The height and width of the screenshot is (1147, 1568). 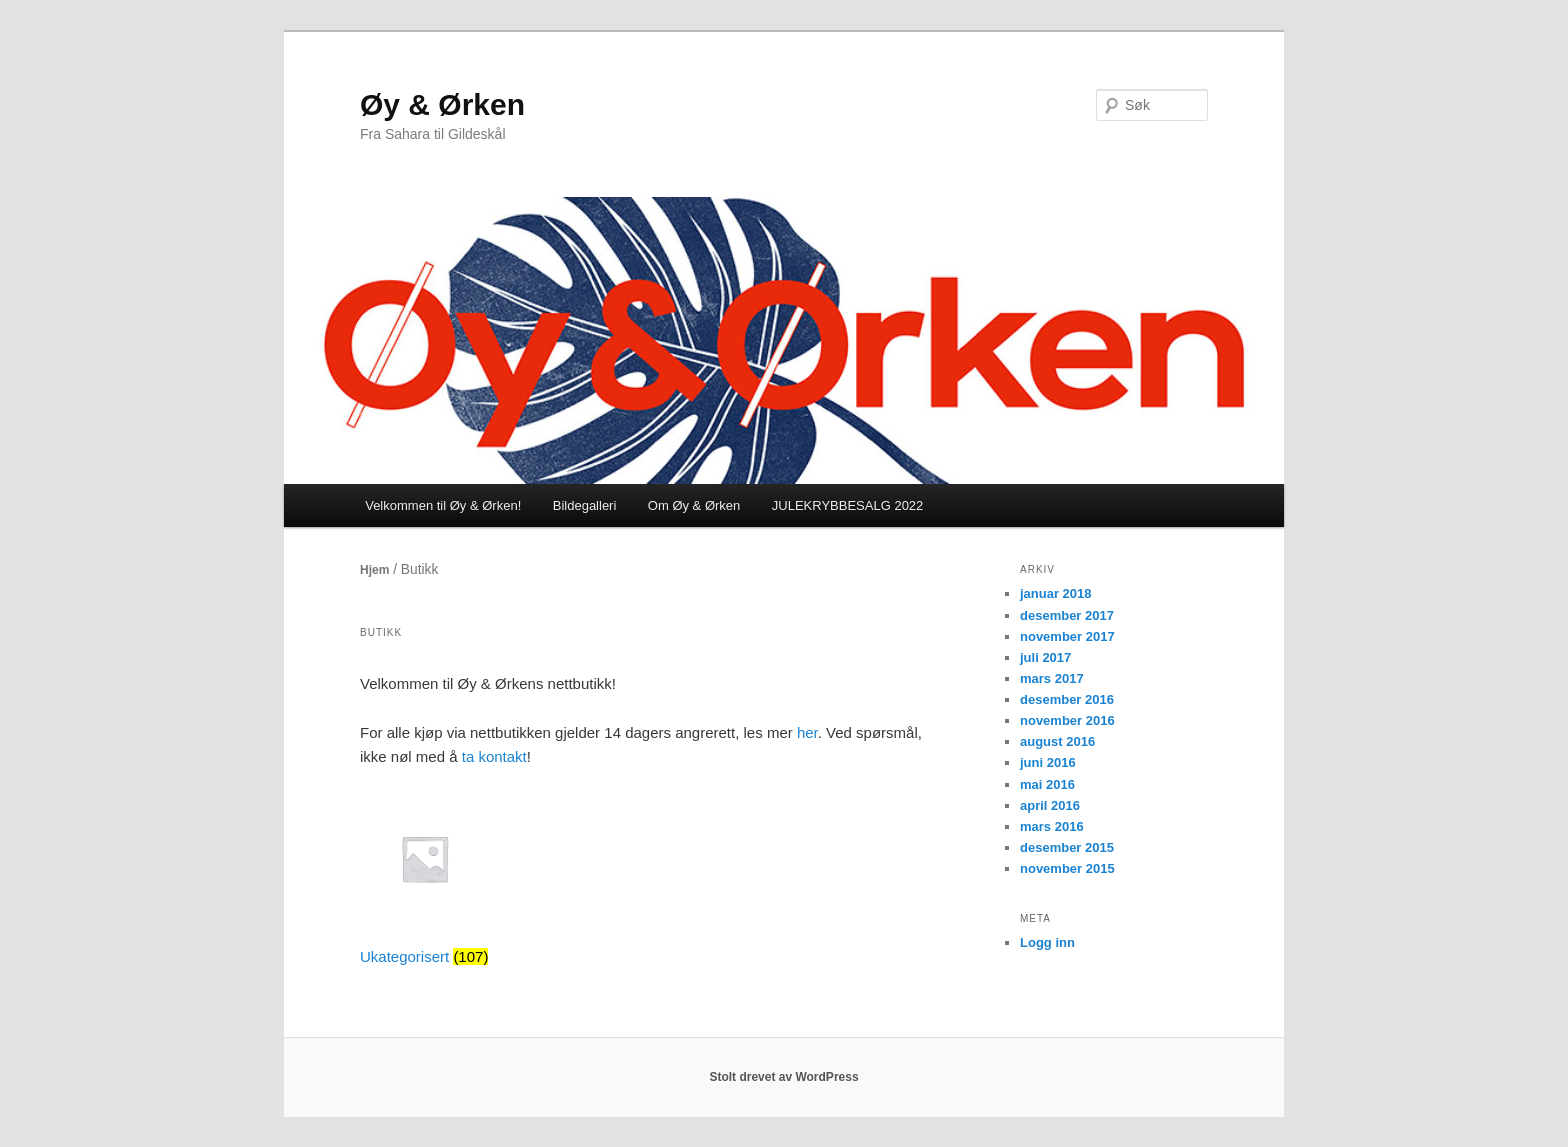 I want to click on Hjem, so click(x=374, y=570).